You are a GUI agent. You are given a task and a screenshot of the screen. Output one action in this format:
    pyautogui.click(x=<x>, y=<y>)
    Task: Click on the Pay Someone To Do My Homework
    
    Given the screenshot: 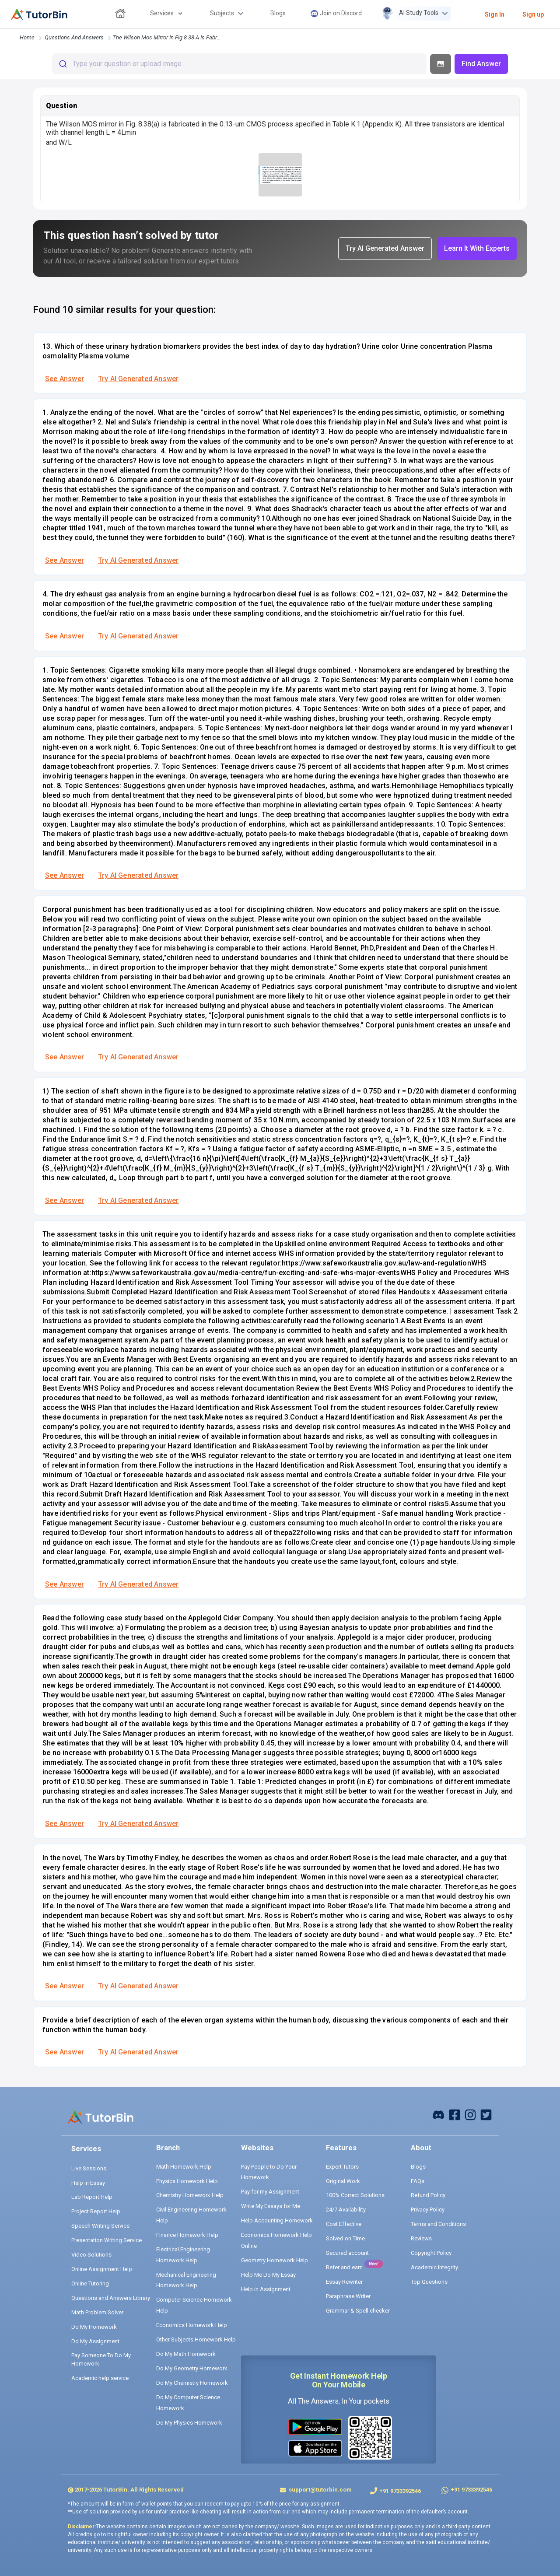 What is the action you would take?
    pyautogui.click(x=101, y=2359)
    